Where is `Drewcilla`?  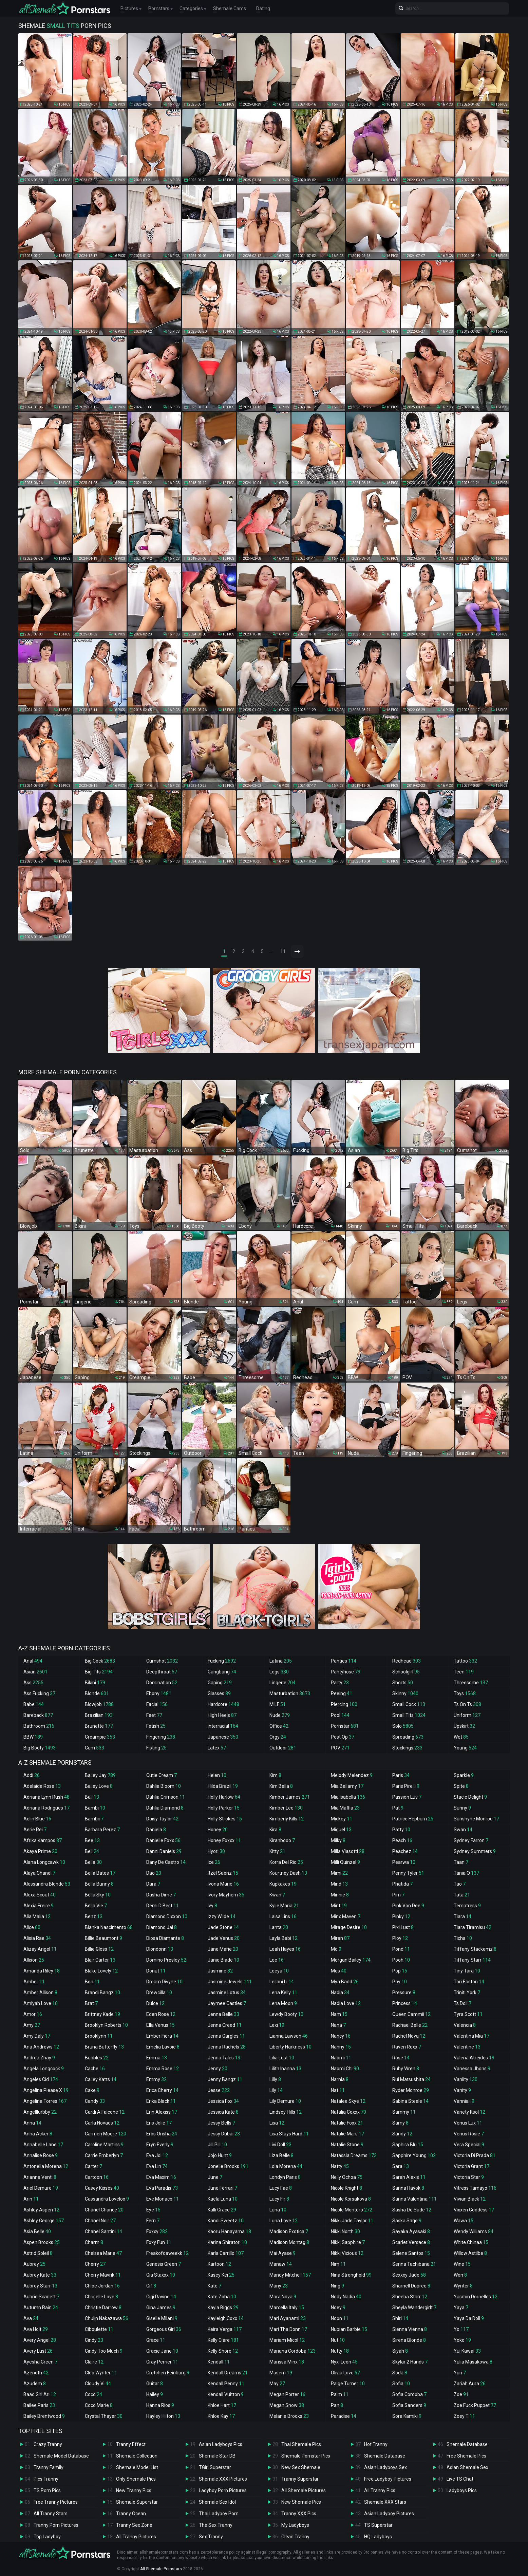
Drewcilla is located at coordinates (159, 1992).